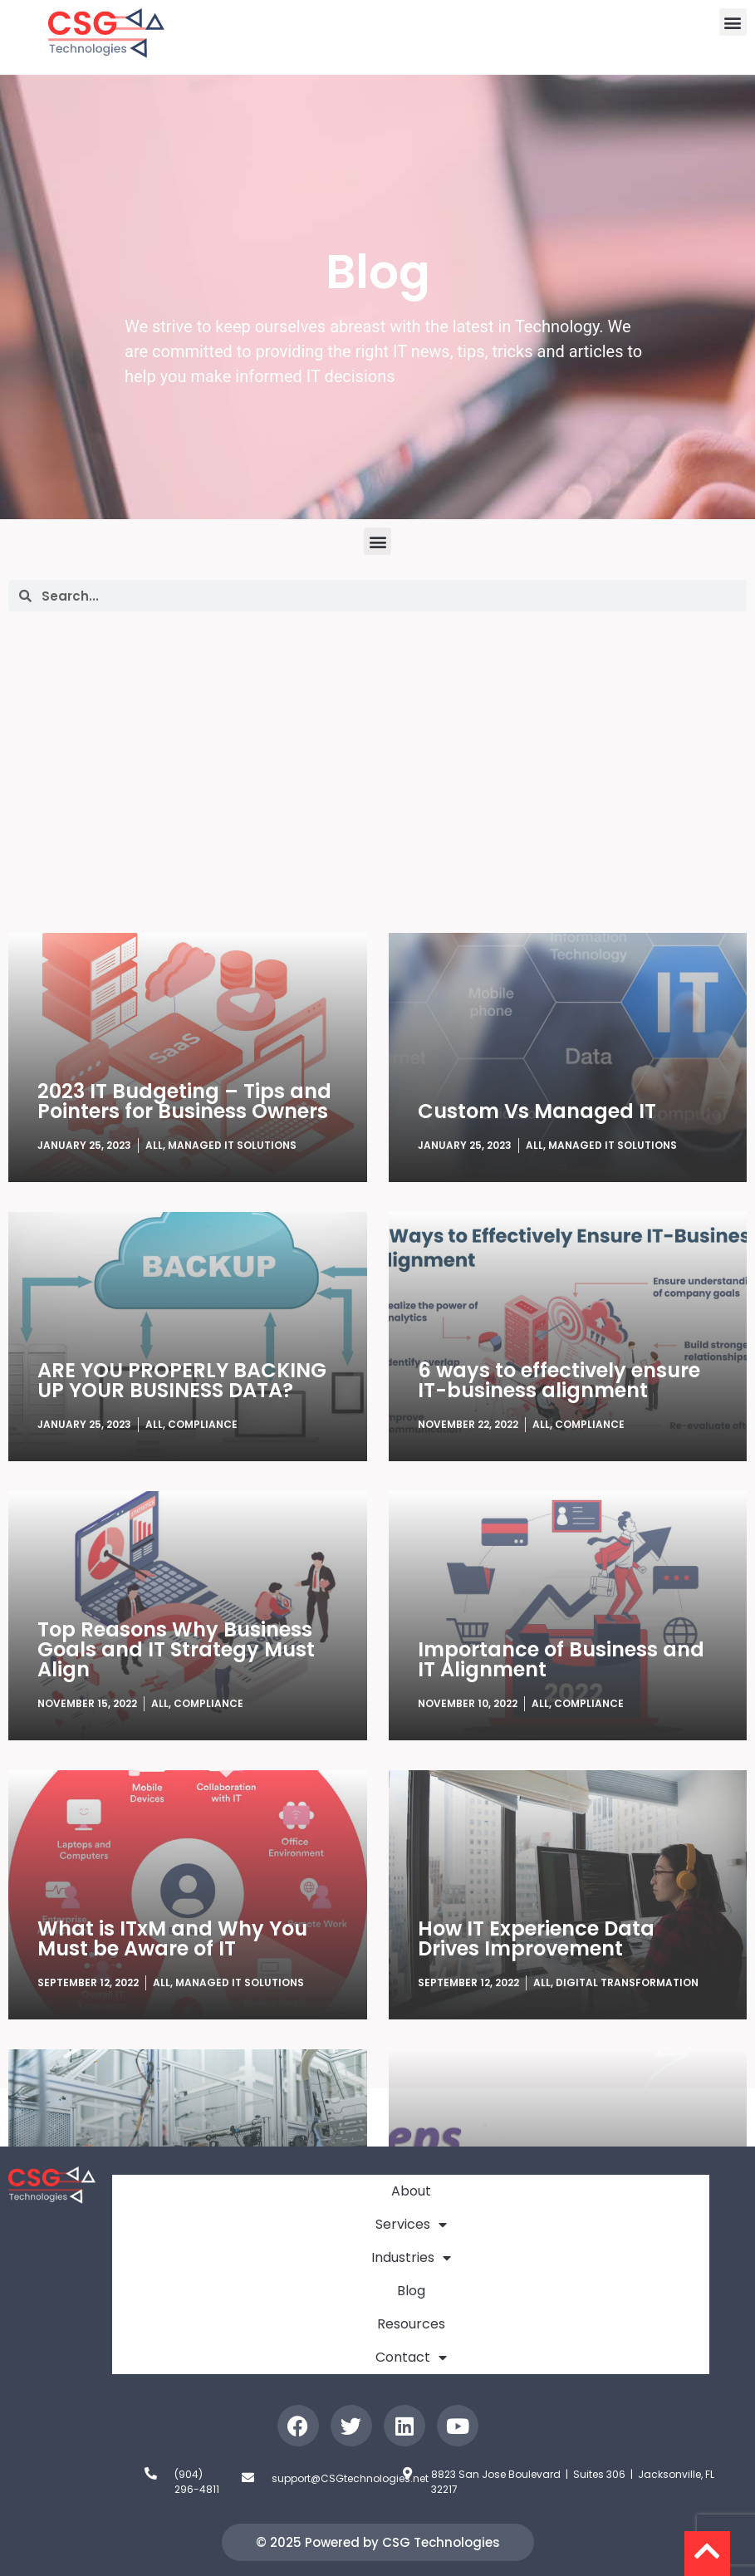  Describe the element at coordinates (411, 2290) in the screenshot. I see `Blog` at that location.